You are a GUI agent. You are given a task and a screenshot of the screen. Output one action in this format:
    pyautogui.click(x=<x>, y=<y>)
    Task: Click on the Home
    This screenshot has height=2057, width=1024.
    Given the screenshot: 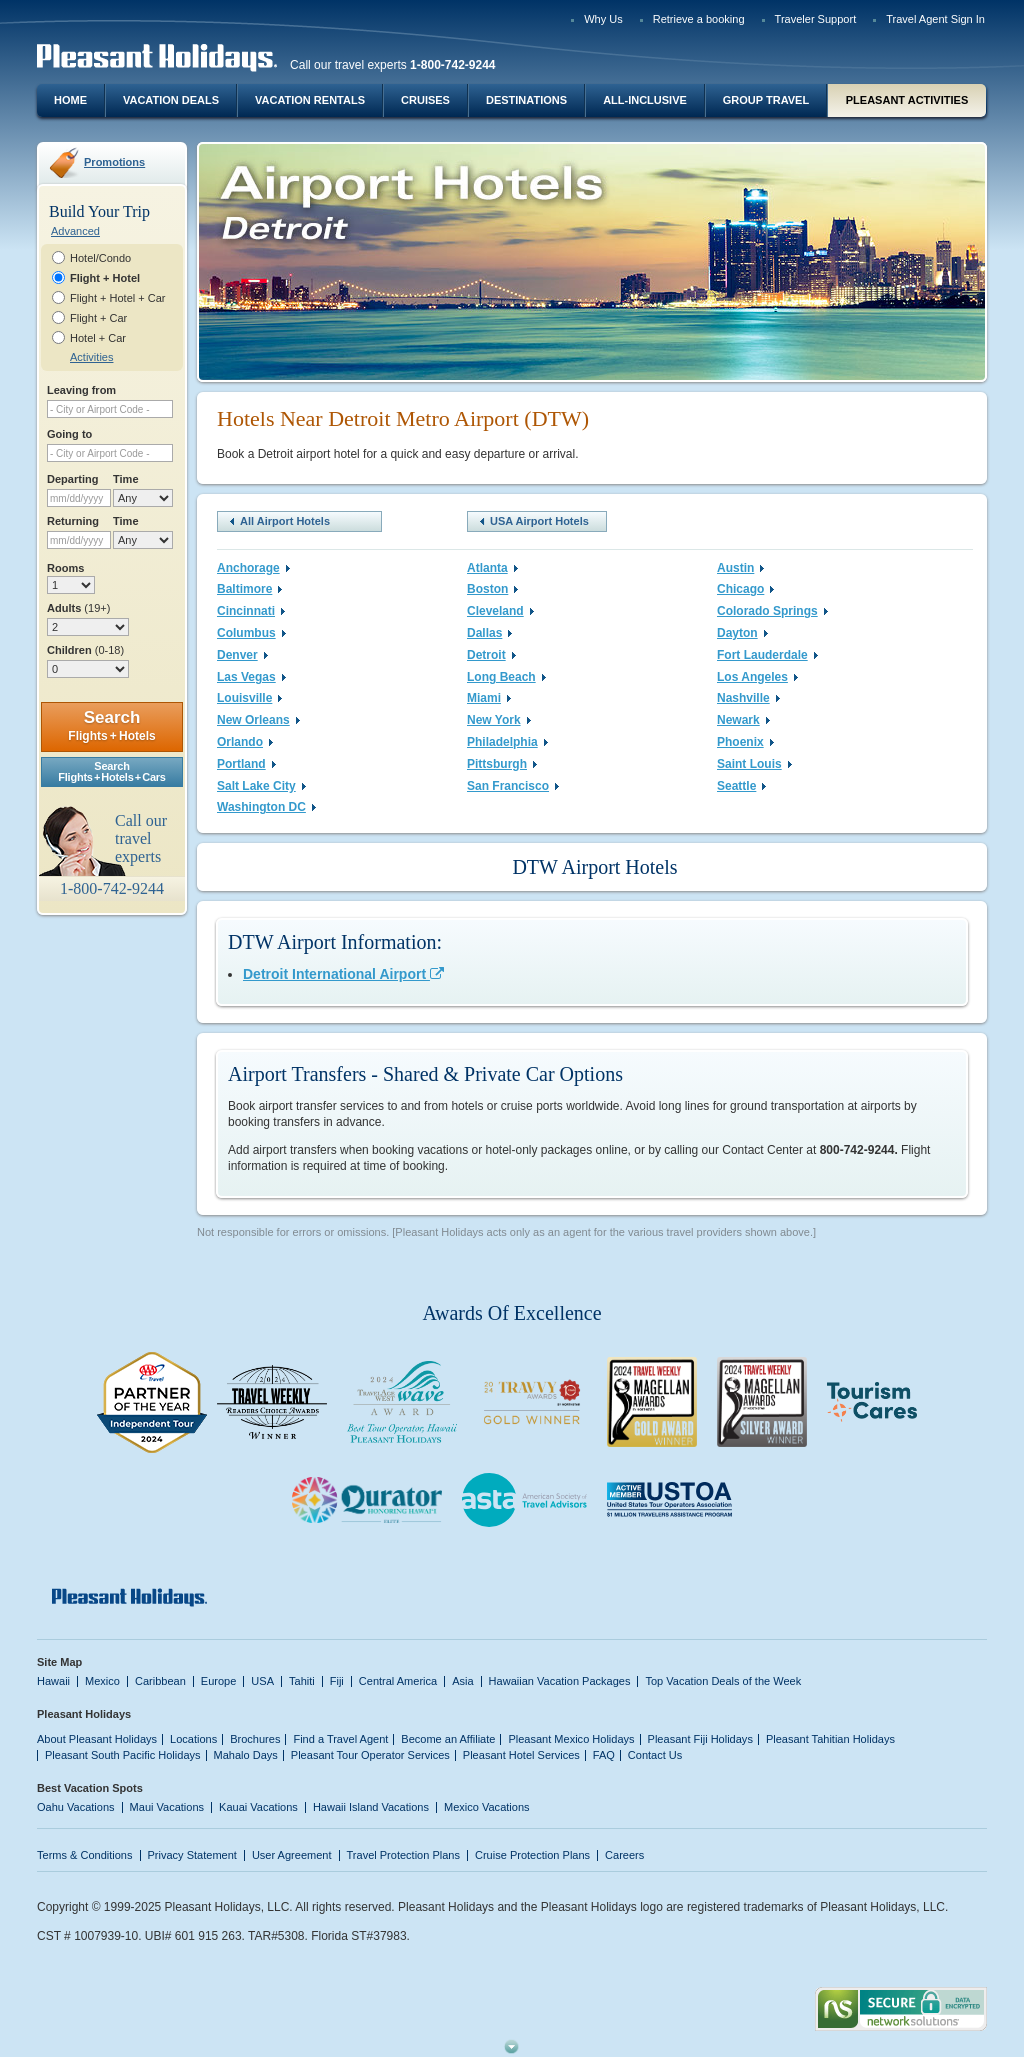 What is the action you would take?
    pyautogui.click(x=70, y=100)
    